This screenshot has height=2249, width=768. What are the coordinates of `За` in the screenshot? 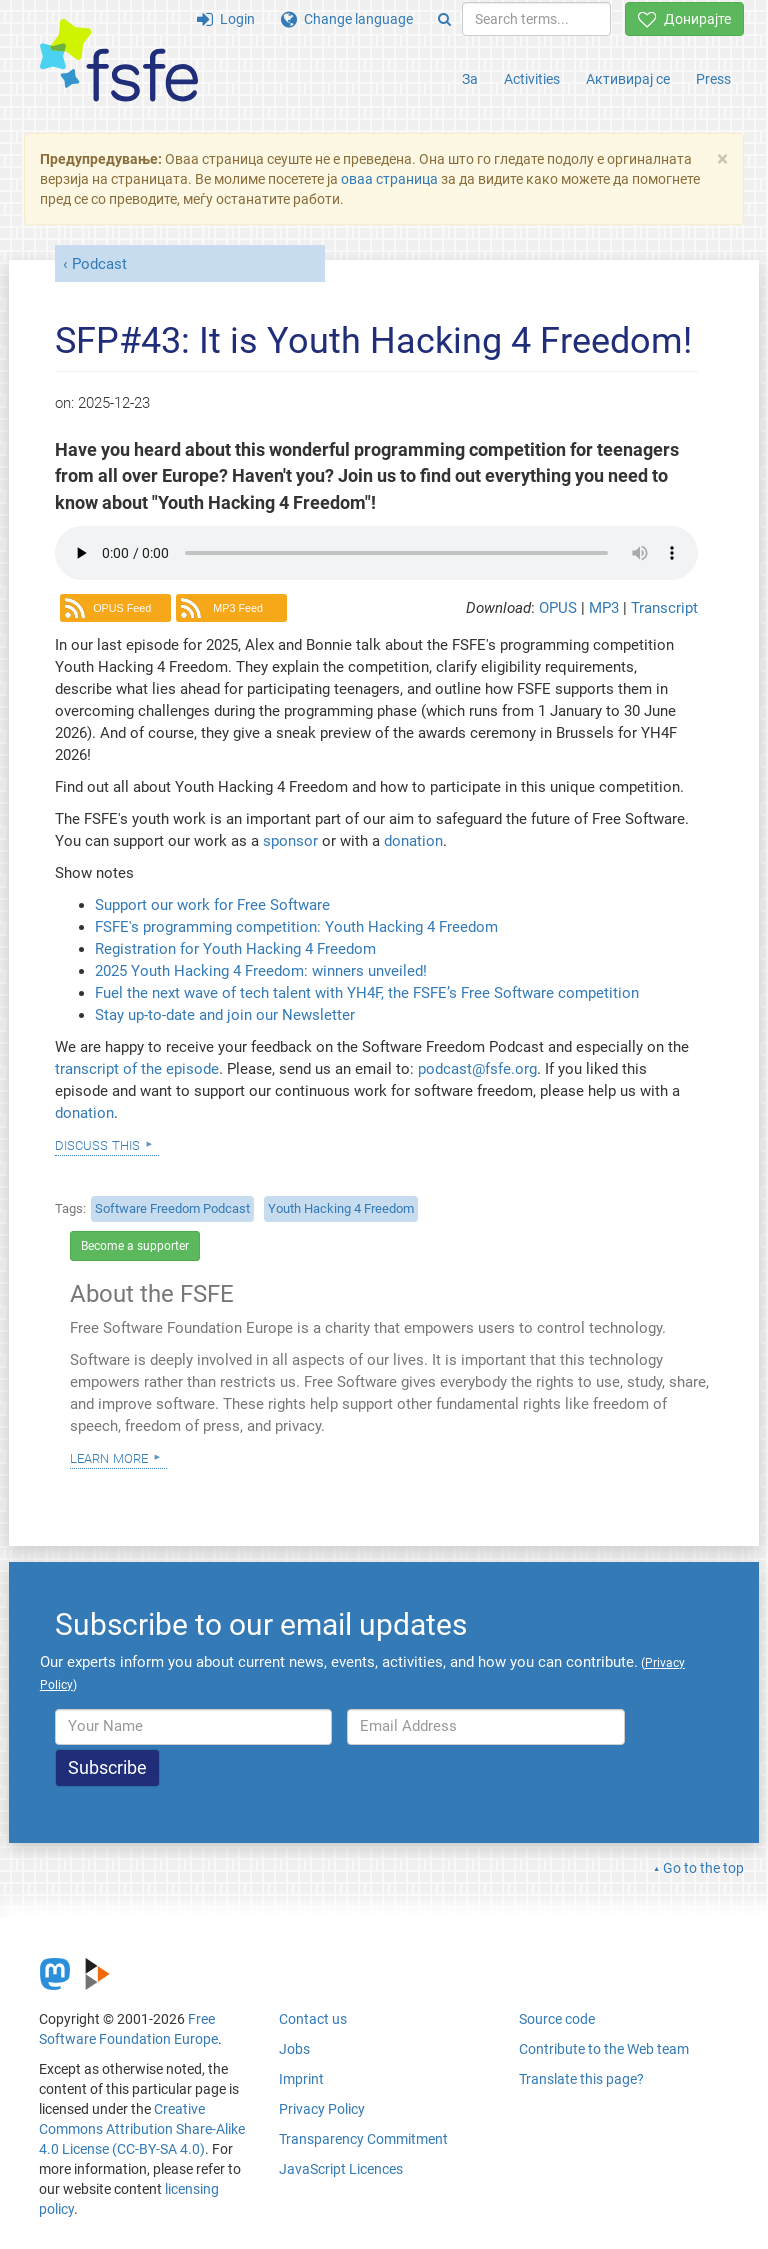 It's located at (470, 79).